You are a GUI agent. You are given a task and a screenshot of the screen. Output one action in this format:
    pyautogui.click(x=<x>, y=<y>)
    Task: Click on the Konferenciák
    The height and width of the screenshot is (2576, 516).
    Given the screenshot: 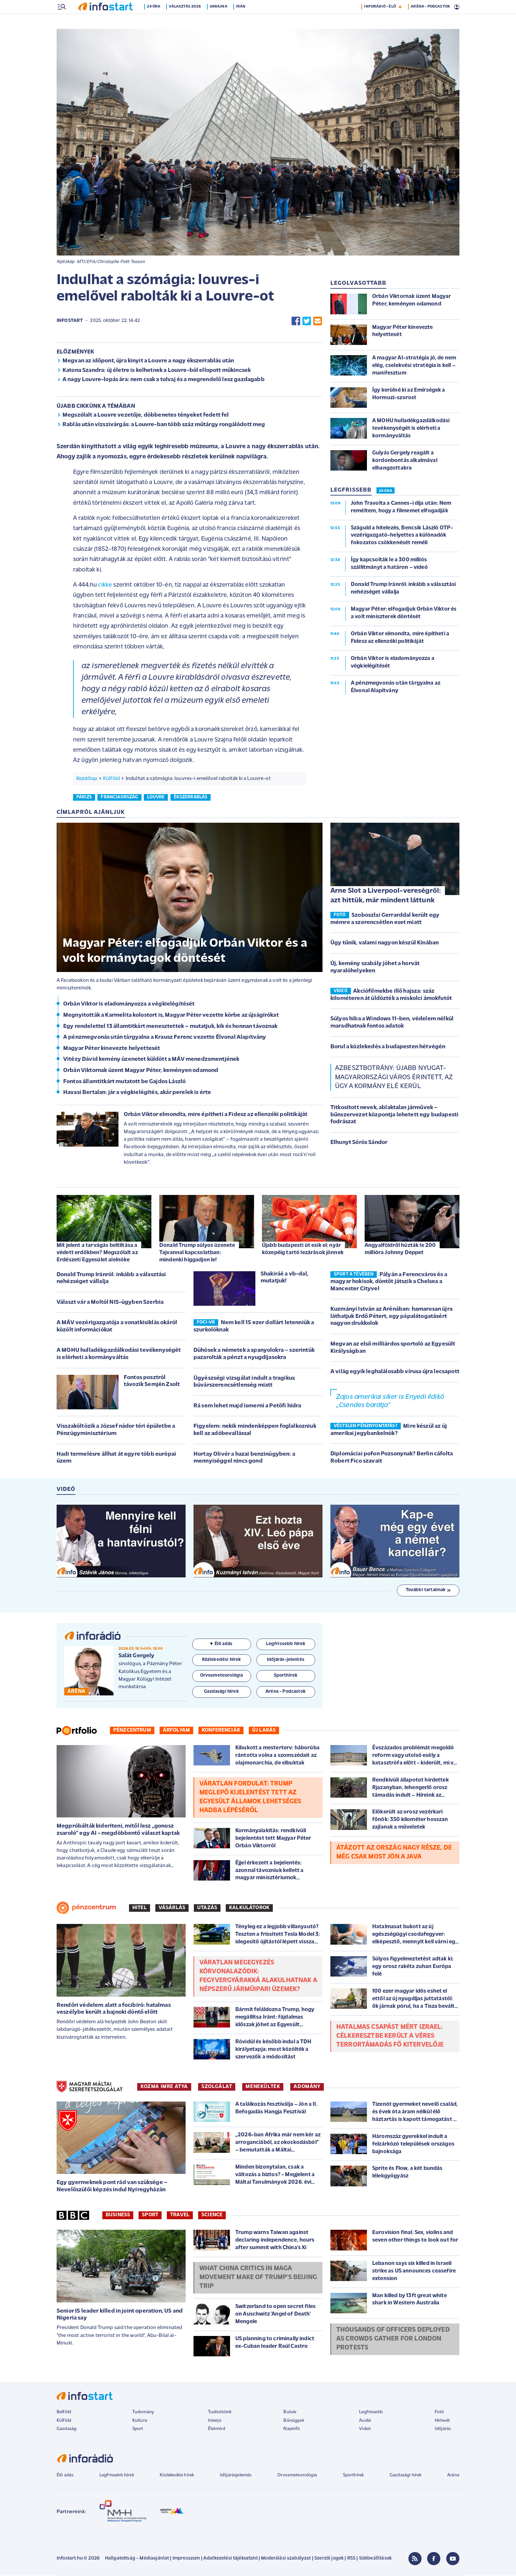 What is the action you would take?
    pyautogui.click(x=221, y=1731)
    